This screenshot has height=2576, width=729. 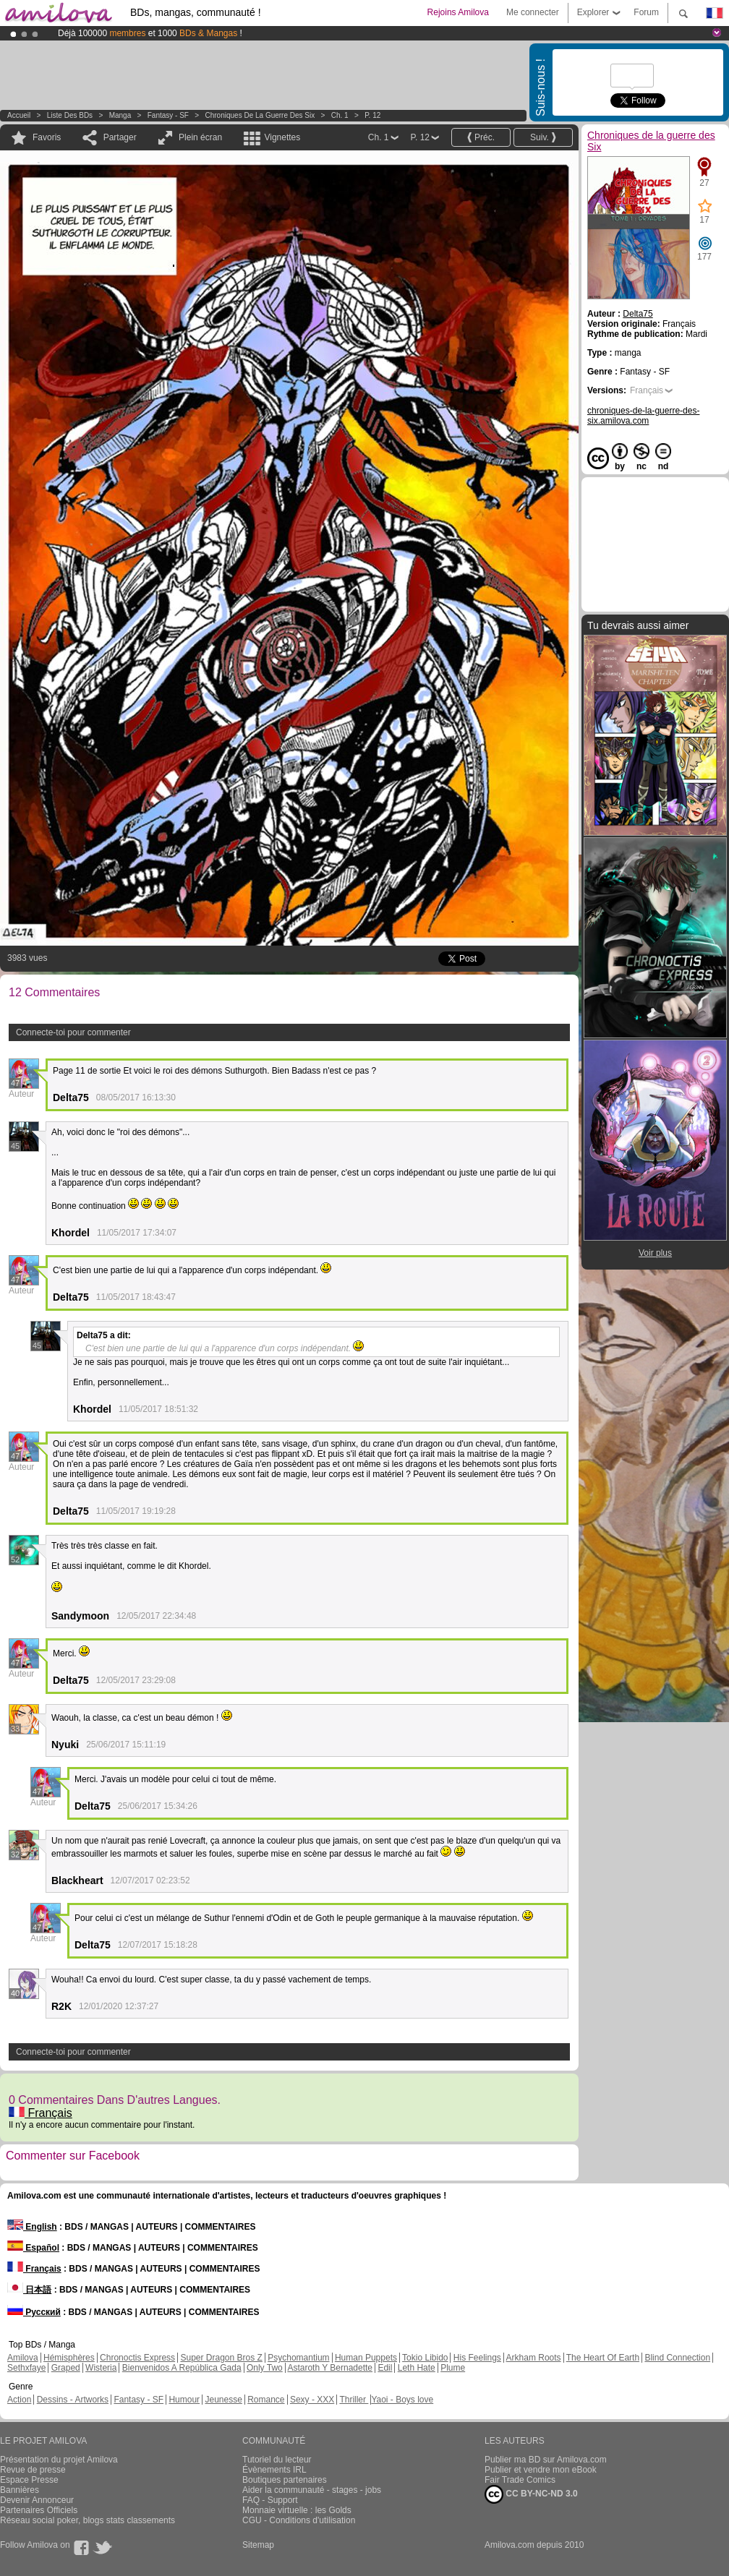 What do you see at coordinates (47, 137) in the screenshot?
I see `Favoris` at bounding box center [47, 137].